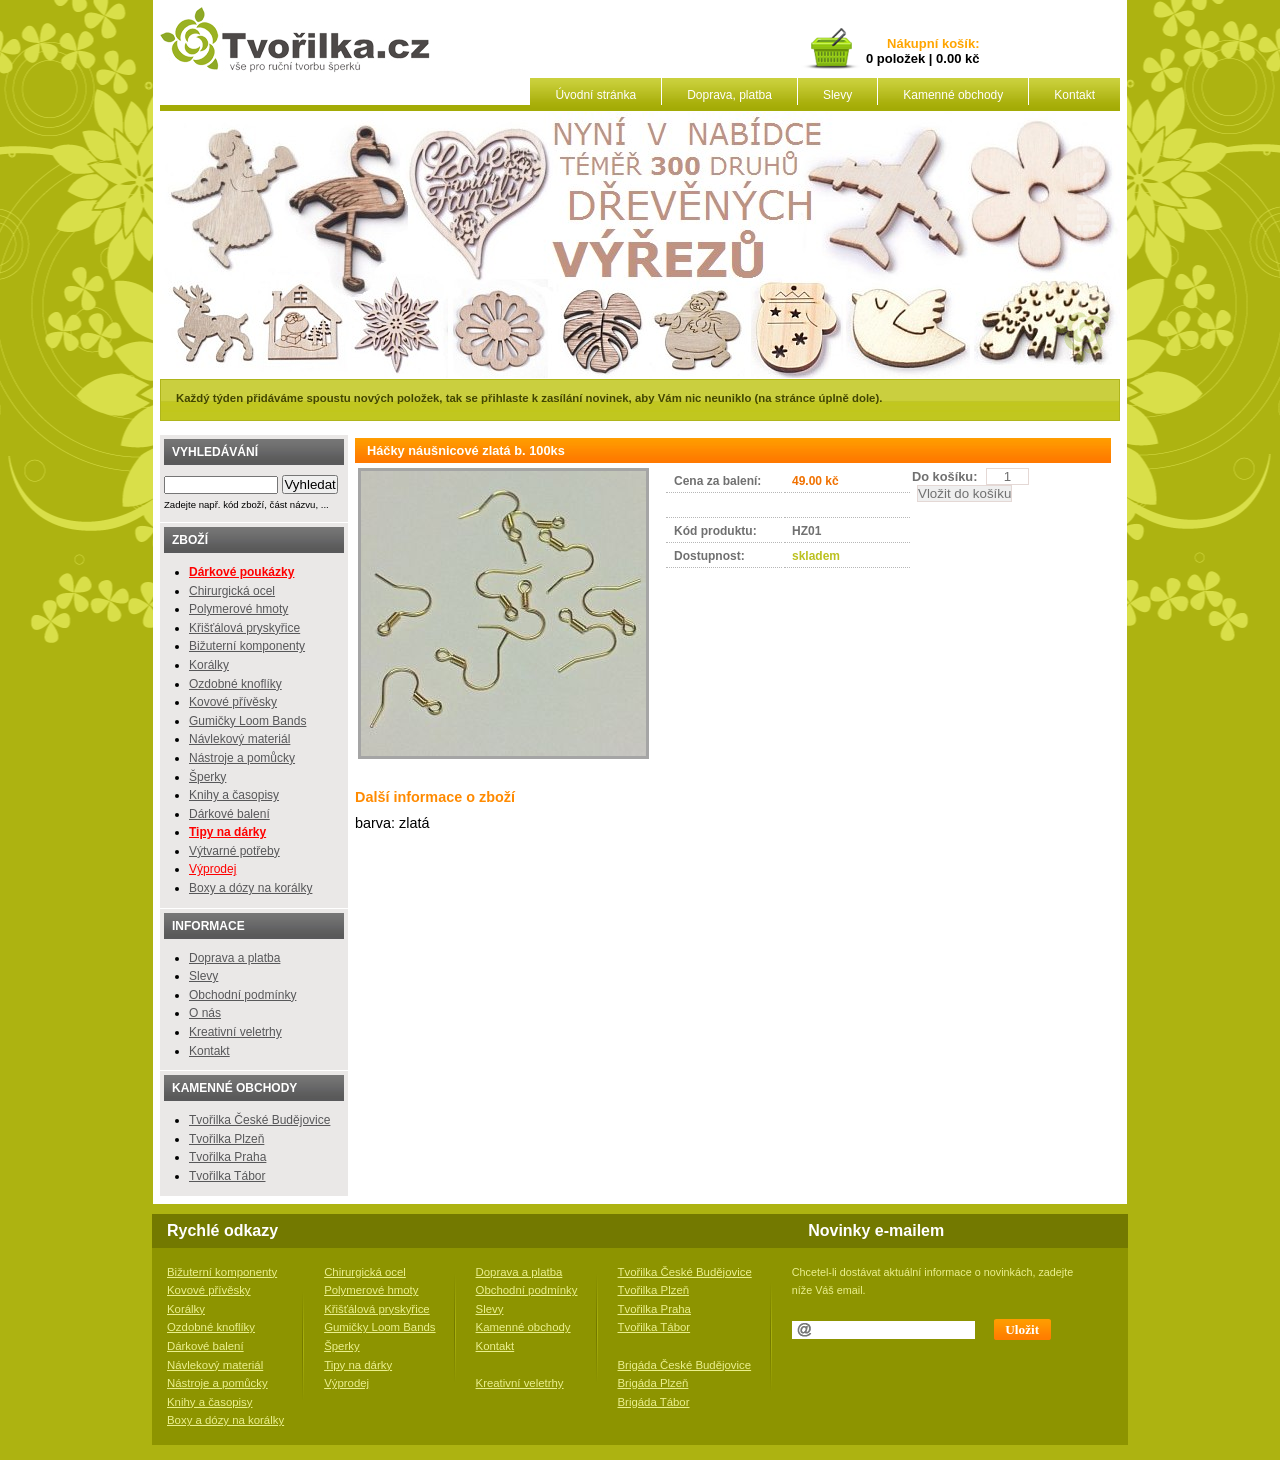  Describe the element at coordinates (239, 739) in the screenshot. I see `Návlekový materiál` at that location.